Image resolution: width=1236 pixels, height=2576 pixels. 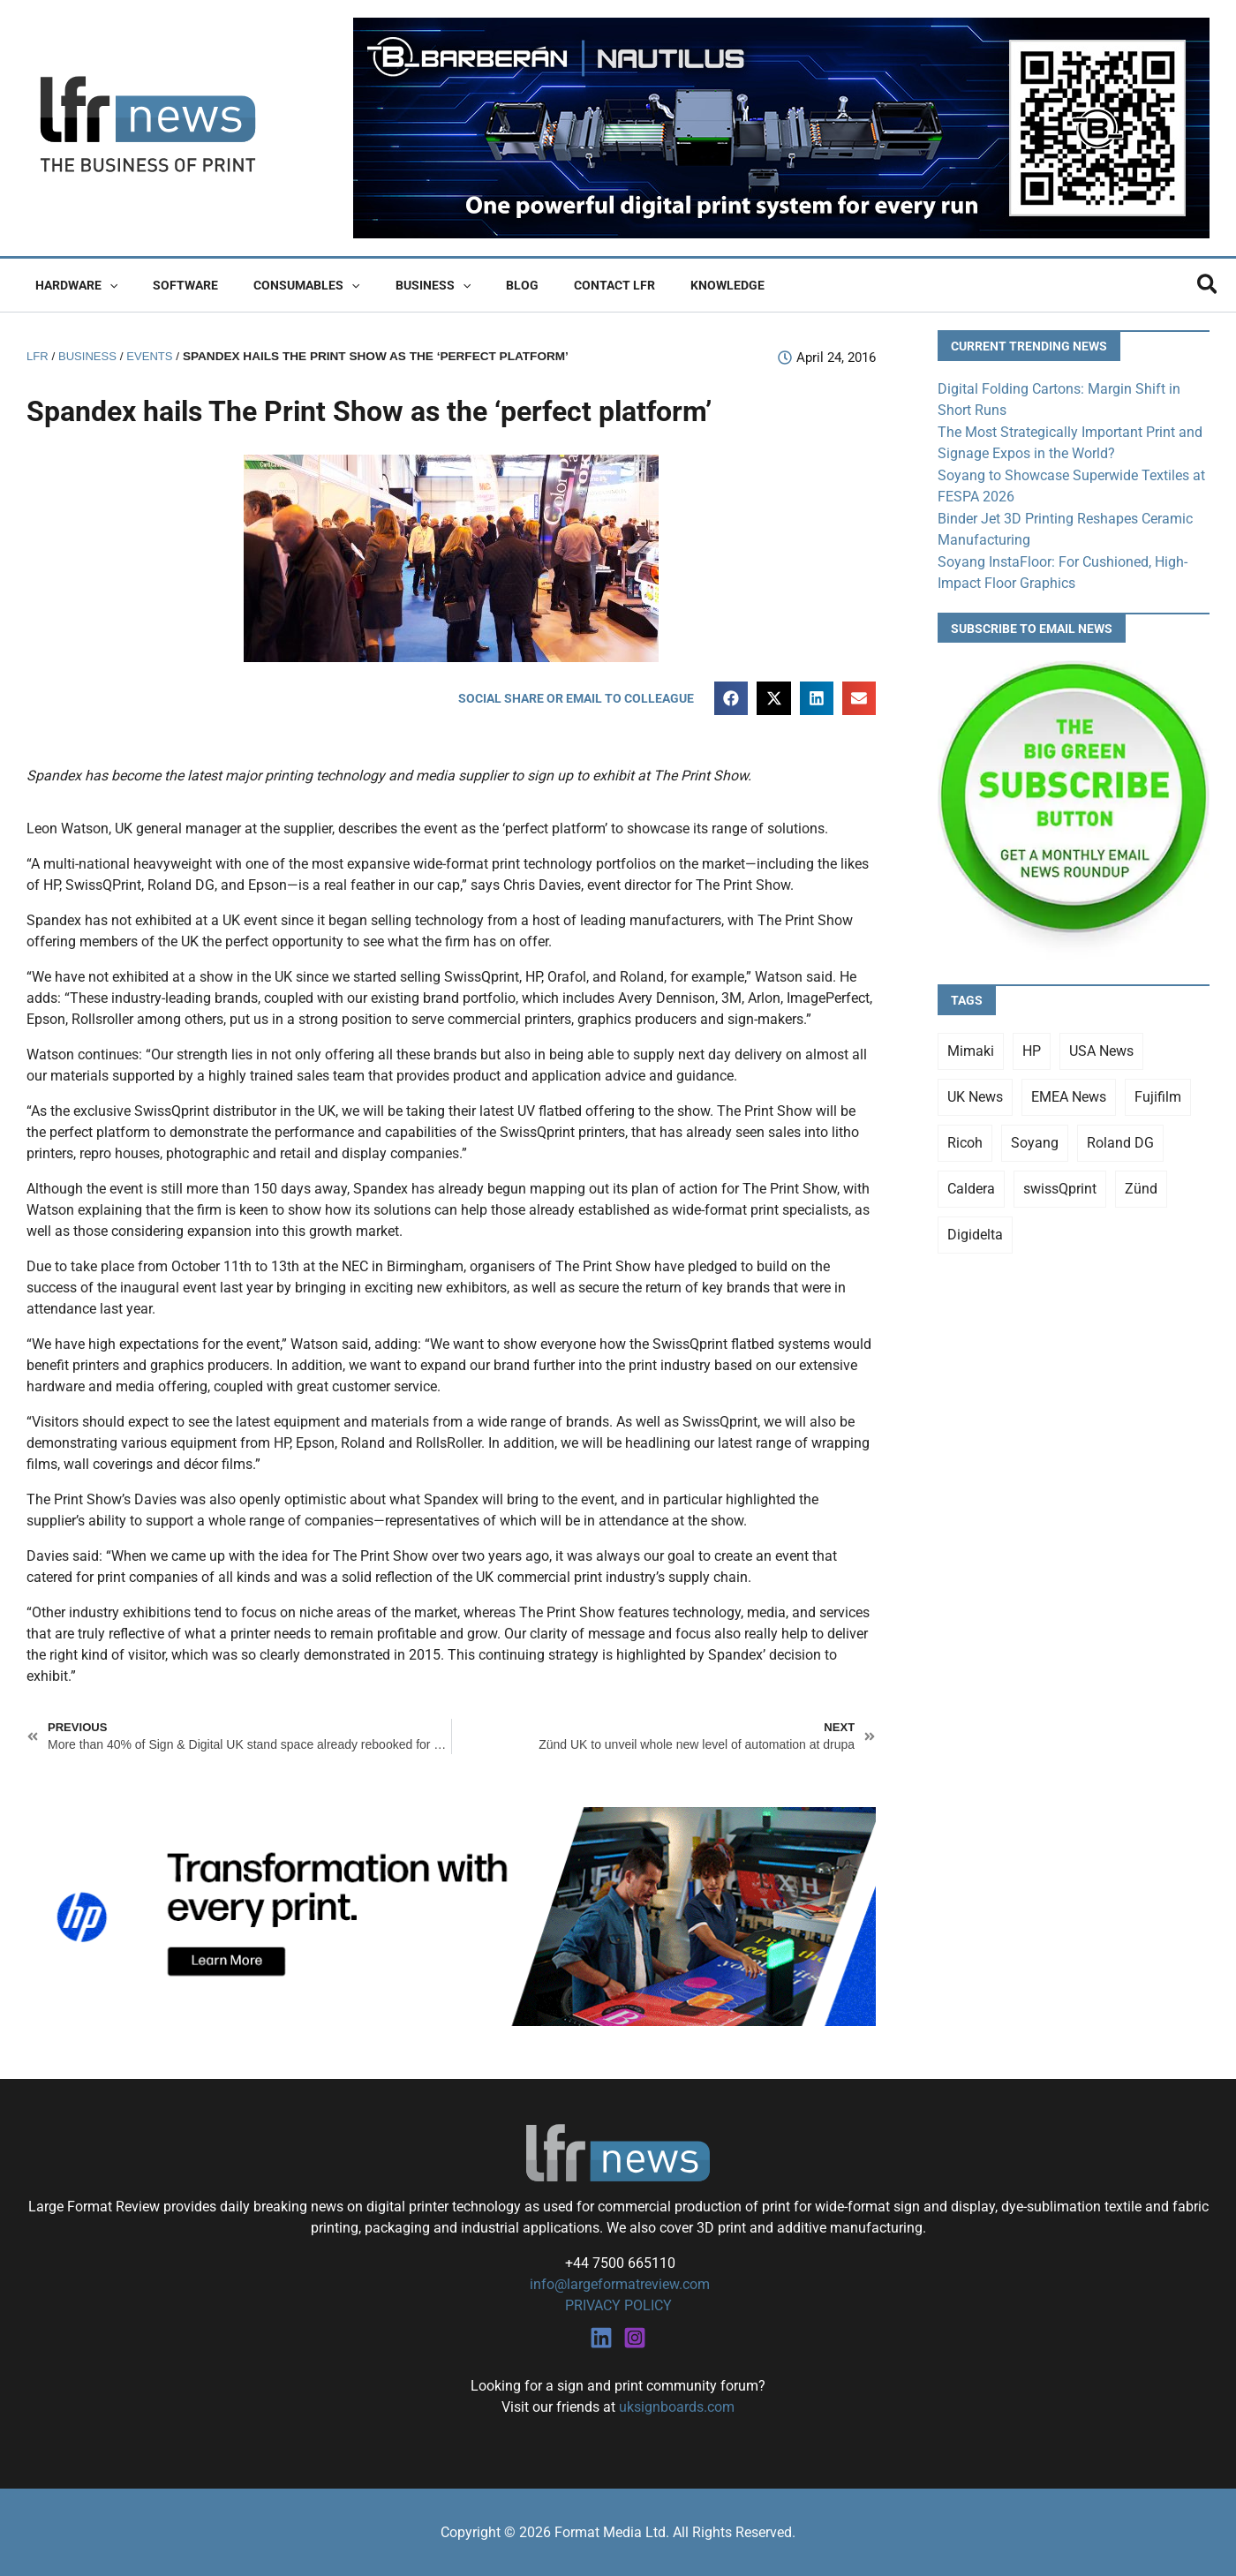 I want to click on PRIVACY POLICY, so click(x=618, y=2305).